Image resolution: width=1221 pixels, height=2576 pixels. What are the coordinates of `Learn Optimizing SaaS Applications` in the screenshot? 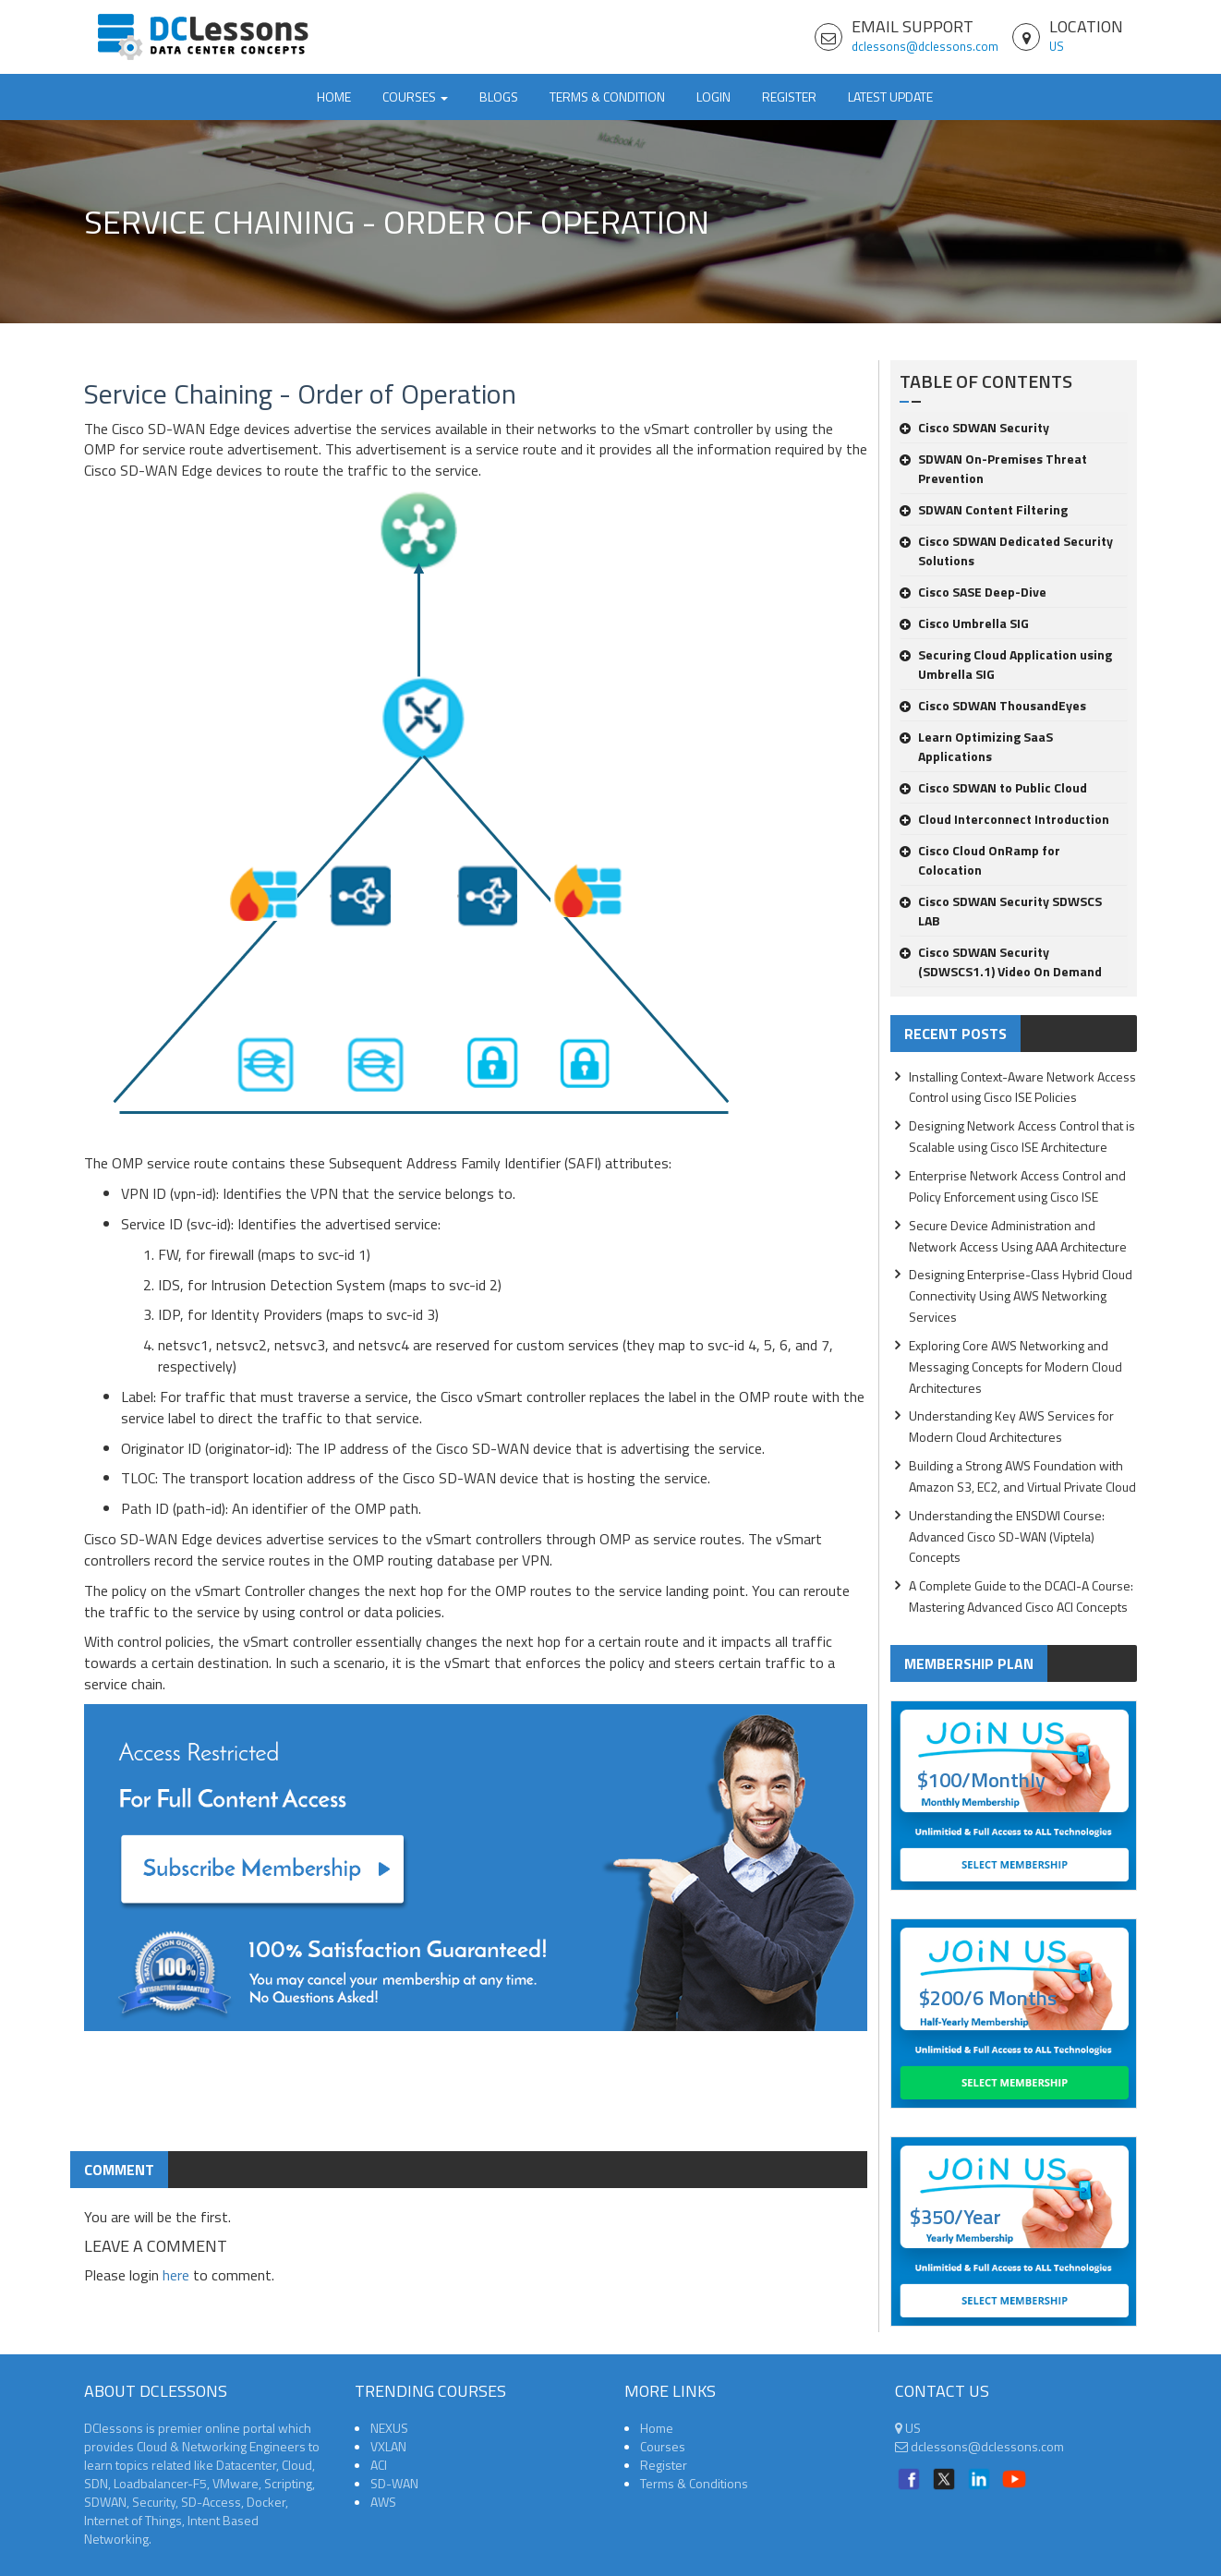 It's located at (976, 746).